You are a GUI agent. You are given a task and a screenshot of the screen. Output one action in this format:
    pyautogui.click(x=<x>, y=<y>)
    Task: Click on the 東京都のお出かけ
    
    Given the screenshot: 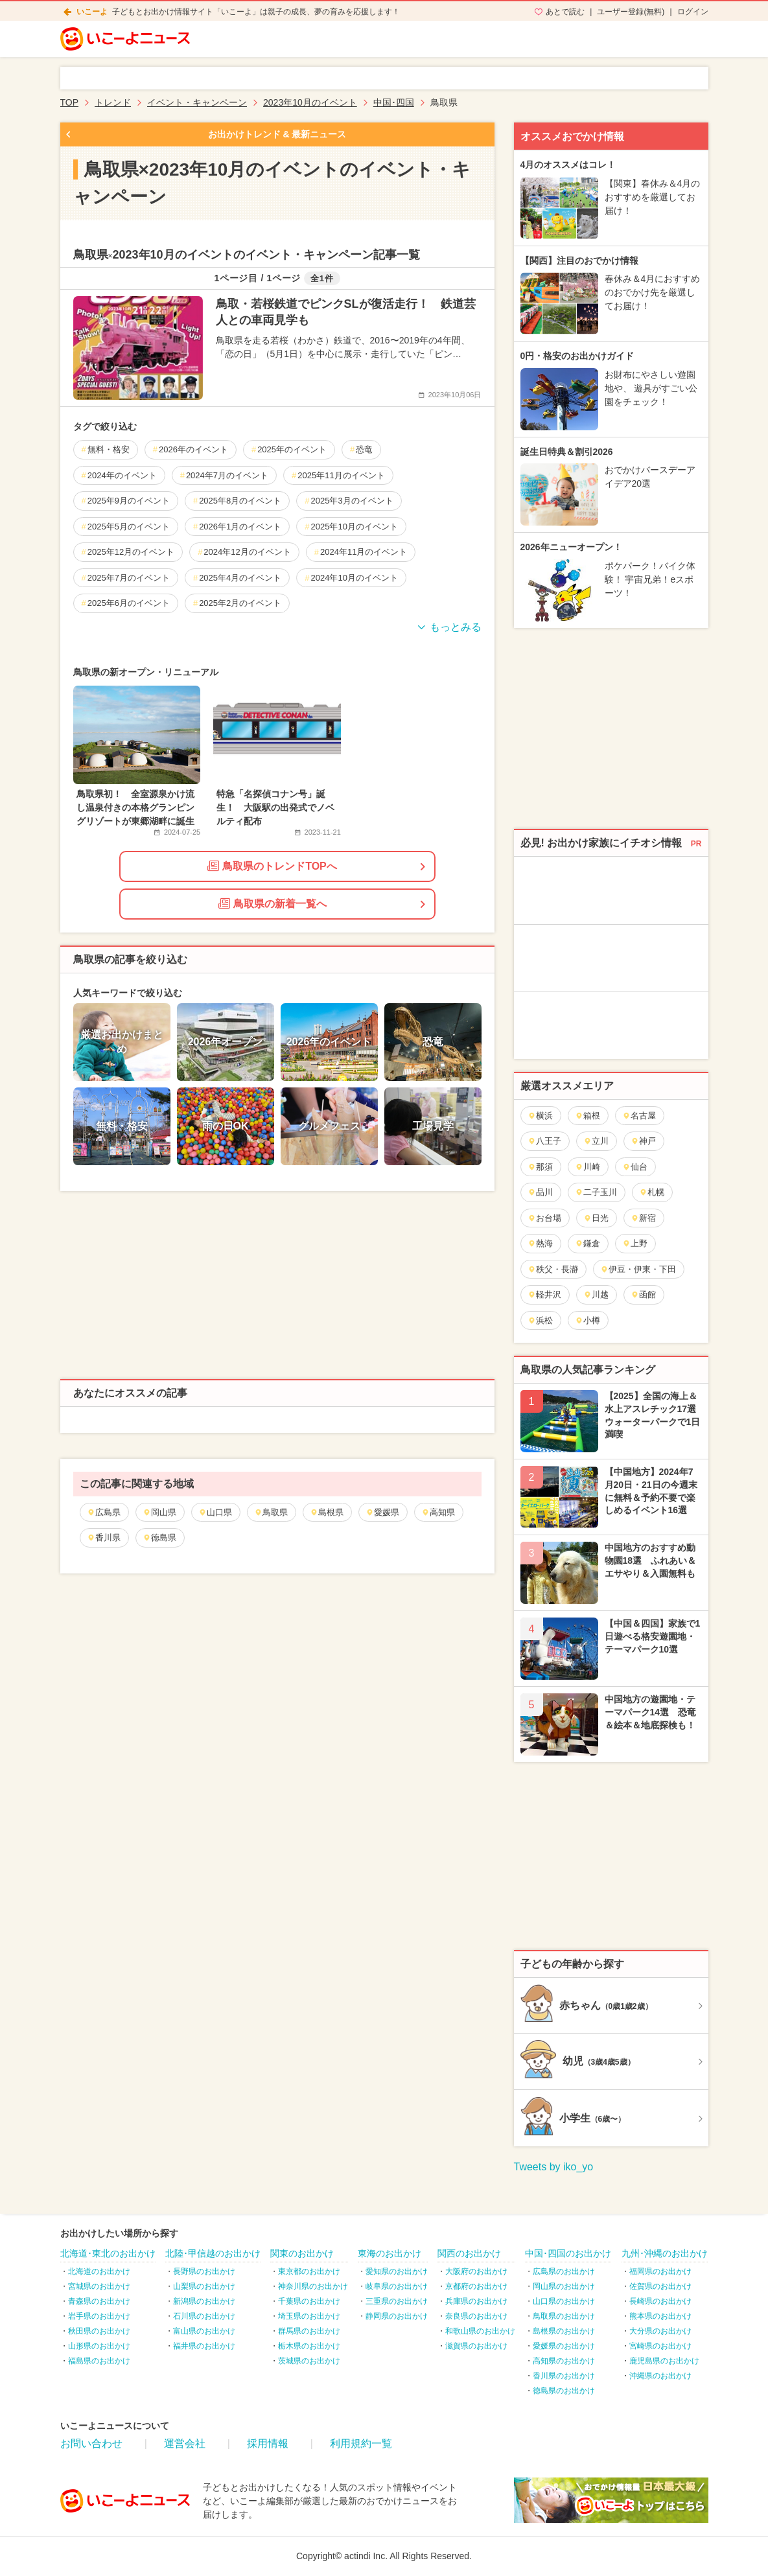 What is the action you would take?
    pyautogui.click(x=309, y=2271)
    